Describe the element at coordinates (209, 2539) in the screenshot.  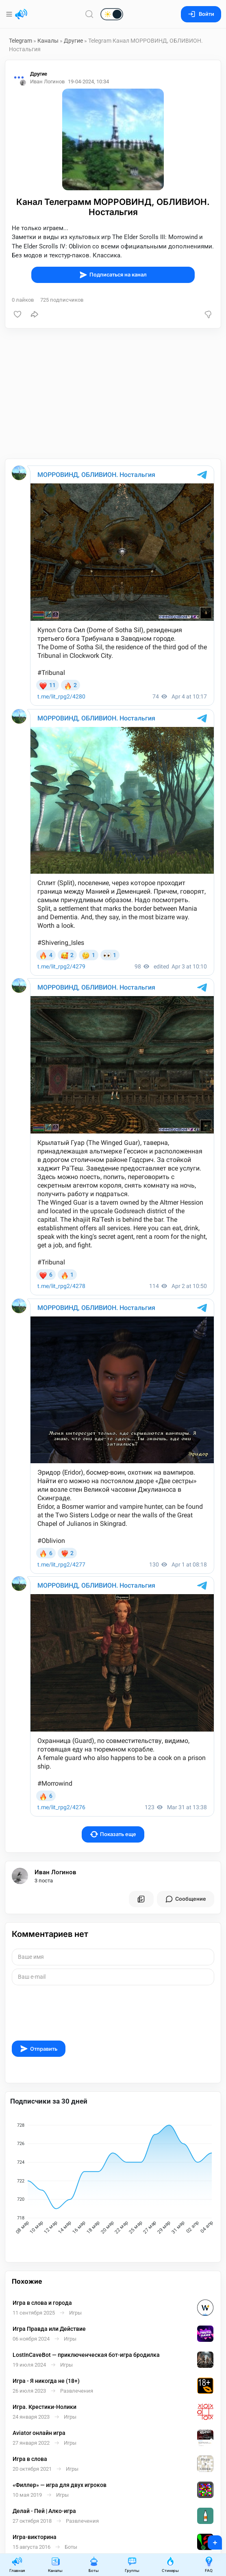
I see `+ [Опубликовать]` at that location.